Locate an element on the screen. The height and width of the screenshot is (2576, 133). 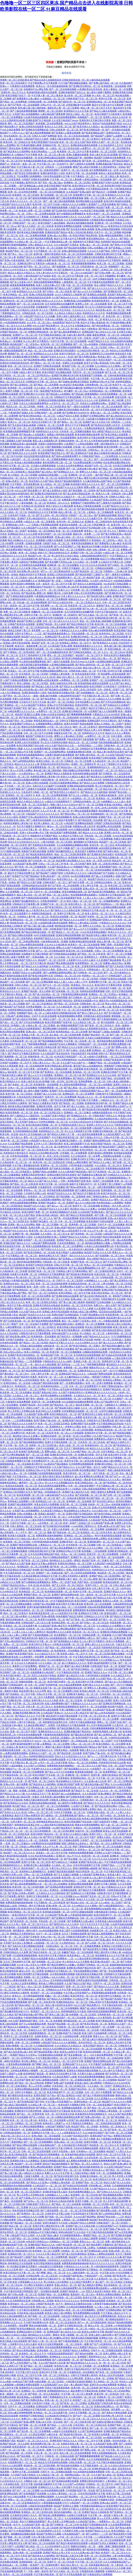
亚洲一区二区三区中文久久 is located at coordinates (34, 1924).